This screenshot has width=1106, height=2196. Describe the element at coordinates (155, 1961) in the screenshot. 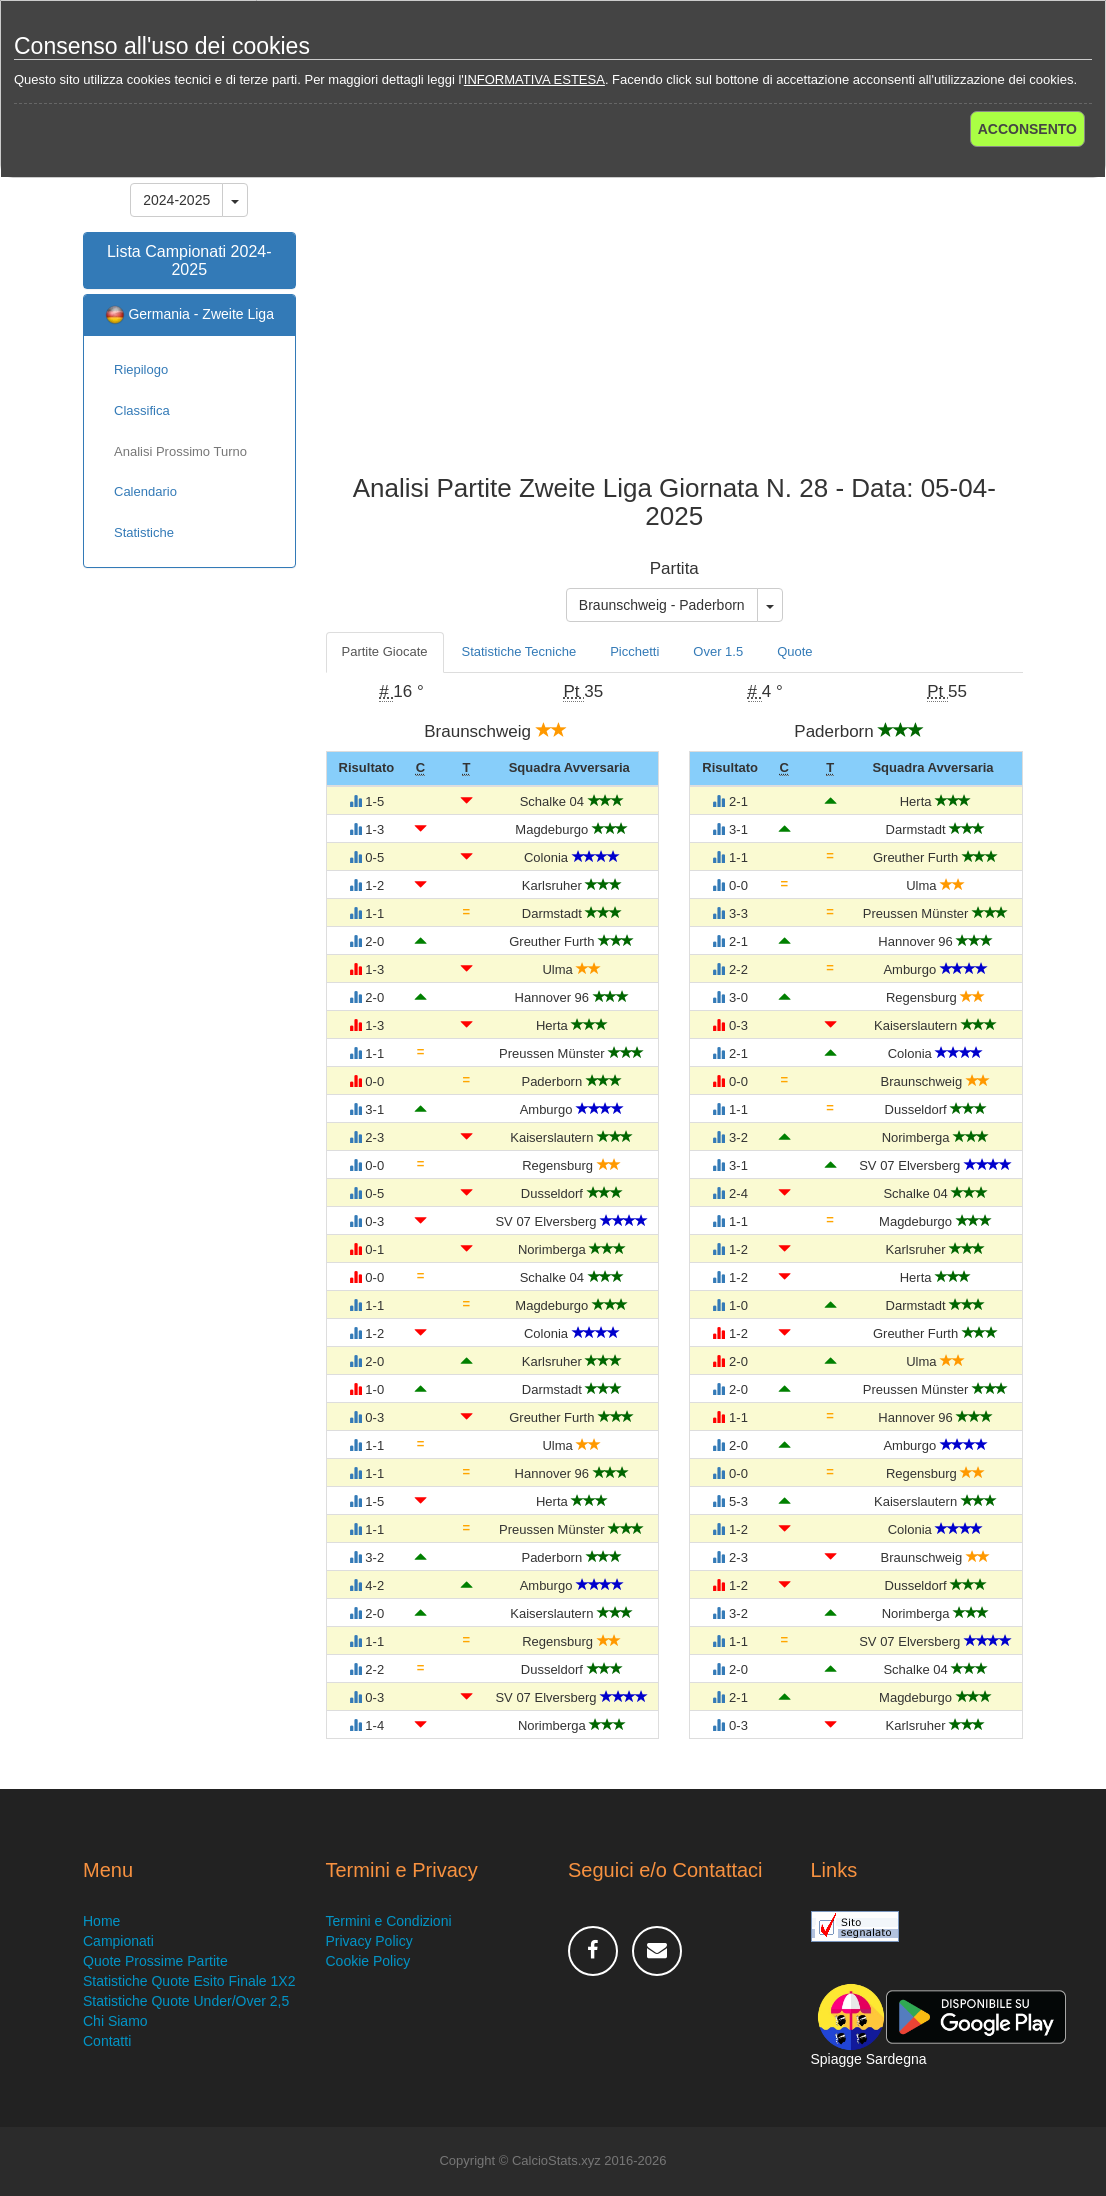

I see `Quote Prossime Partite` at that location.